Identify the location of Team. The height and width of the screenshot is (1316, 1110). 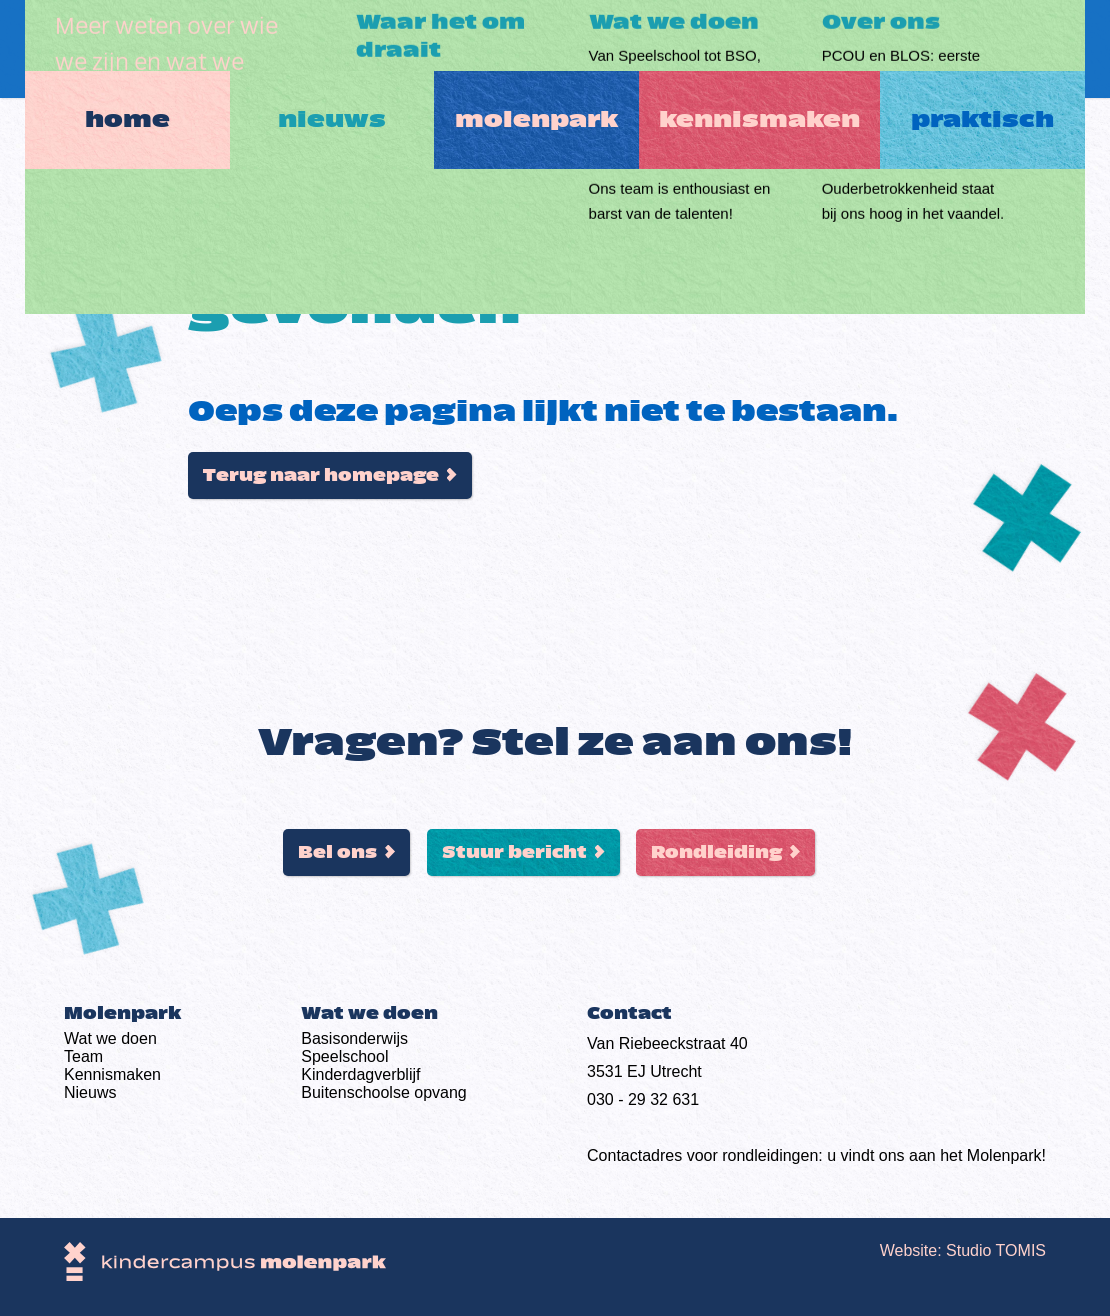
(83, 1056).